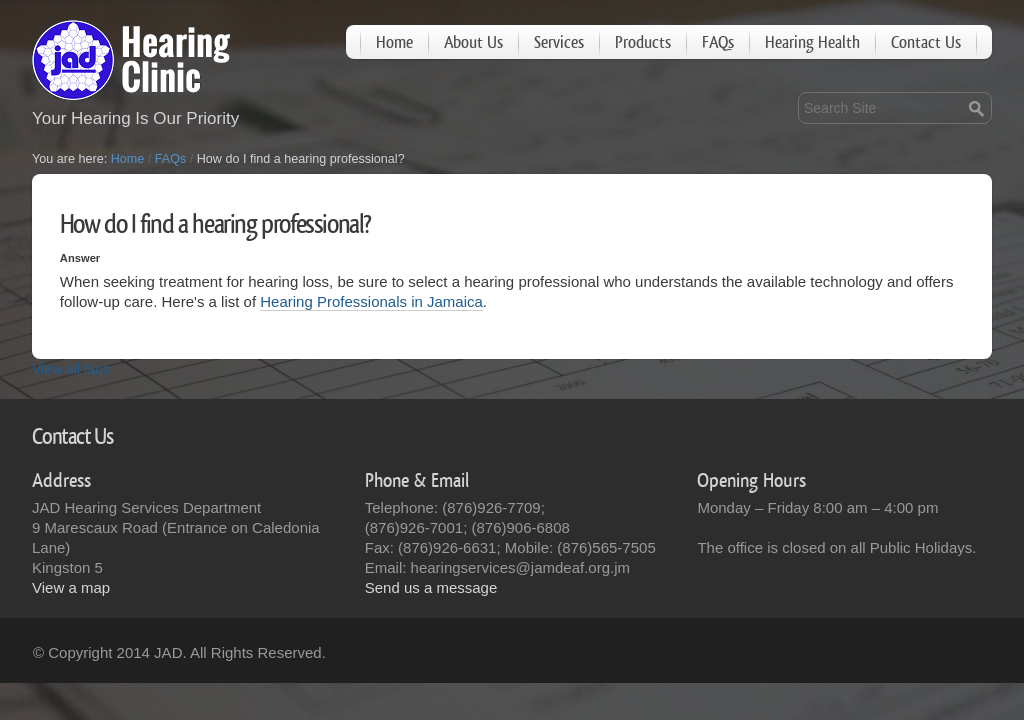 This screenshot has height=720, width=1024. What do you see at coordinates (394, 42) in the screenshot?
I see `Home` at bounding box center [394, 42].